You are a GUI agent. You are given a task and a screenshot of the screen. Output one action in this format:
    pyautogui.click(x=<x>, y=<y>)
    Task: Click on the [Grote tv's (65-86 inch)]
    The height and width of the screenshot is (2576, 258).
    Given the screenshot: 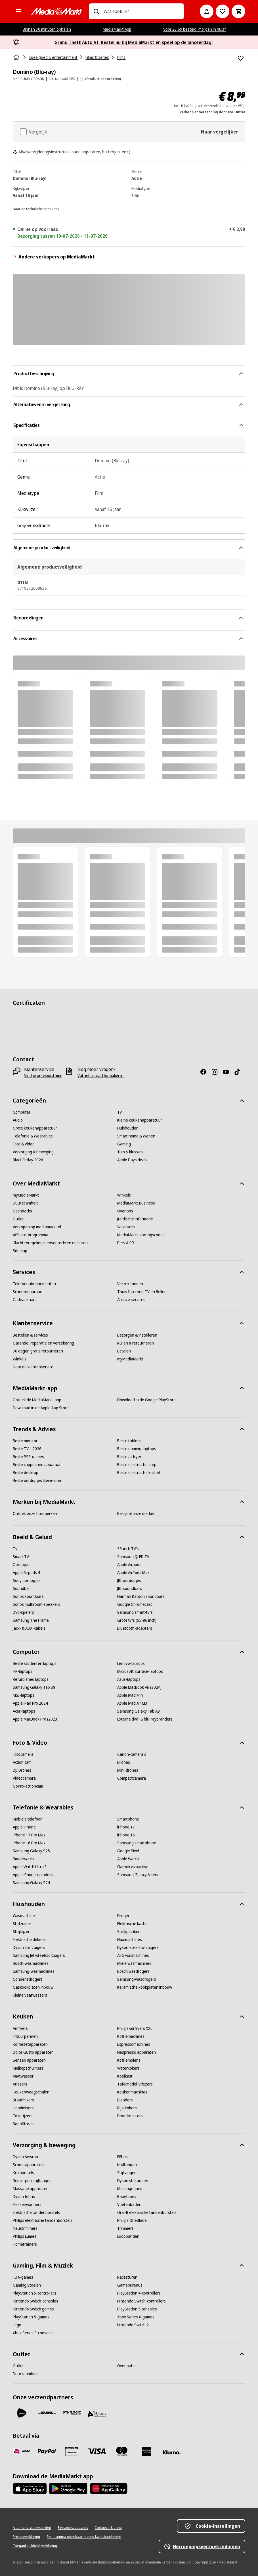 What is the action you would take?
    pyautogui.click(x=136, y=1620)
    